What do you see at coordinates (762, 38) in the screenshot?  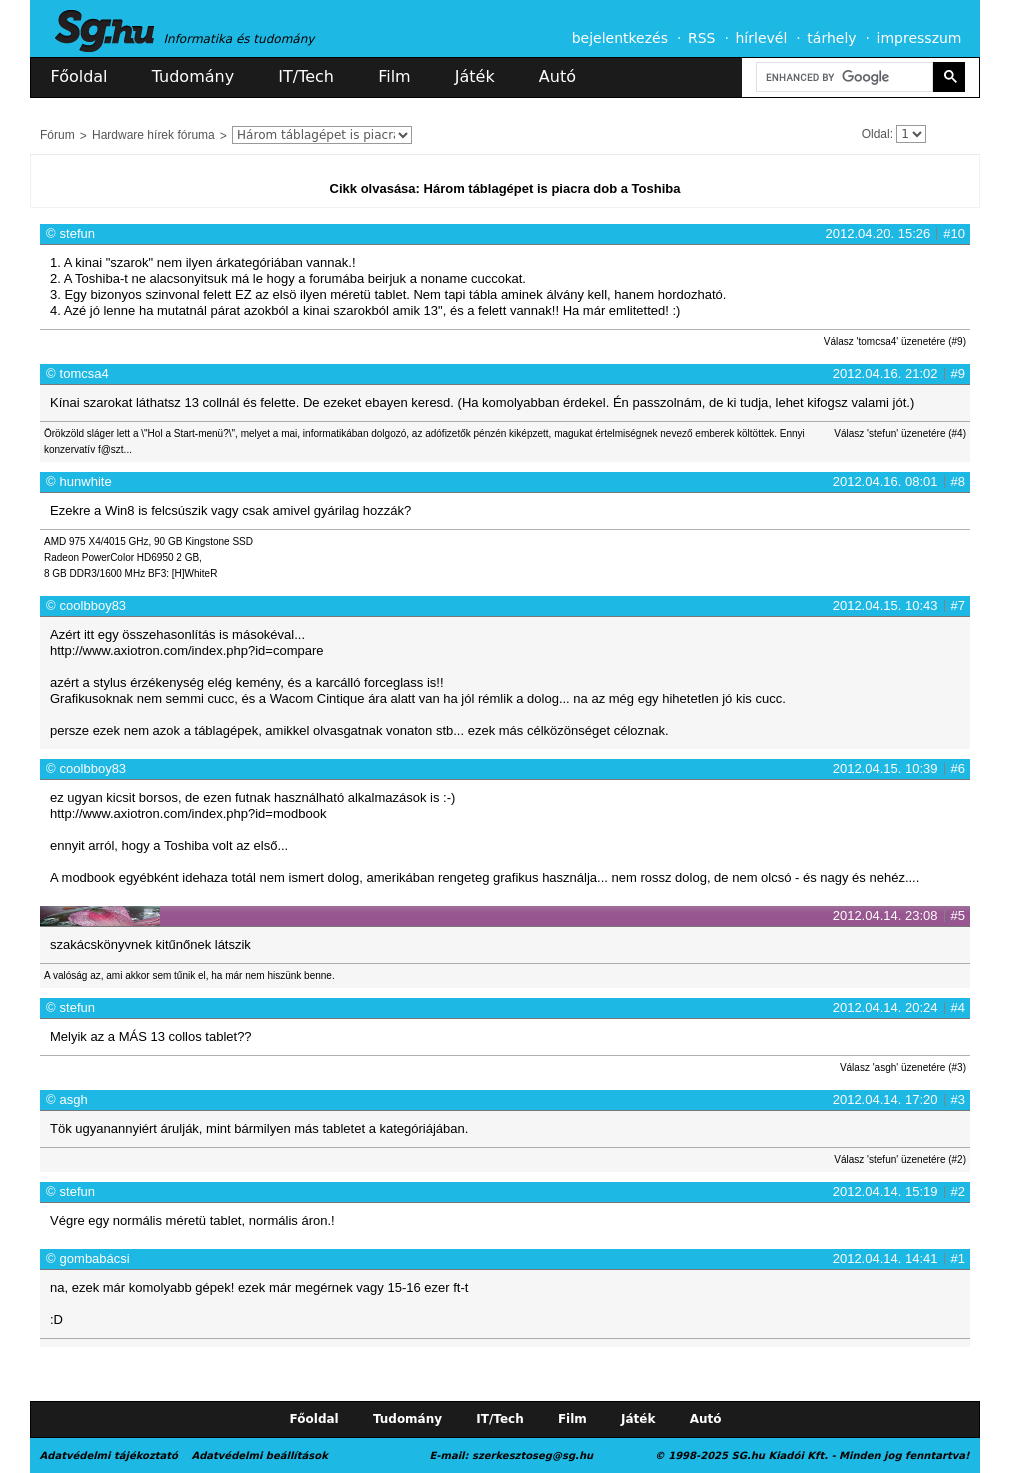 I see `hírlevél` at bounding box center [762, 38].